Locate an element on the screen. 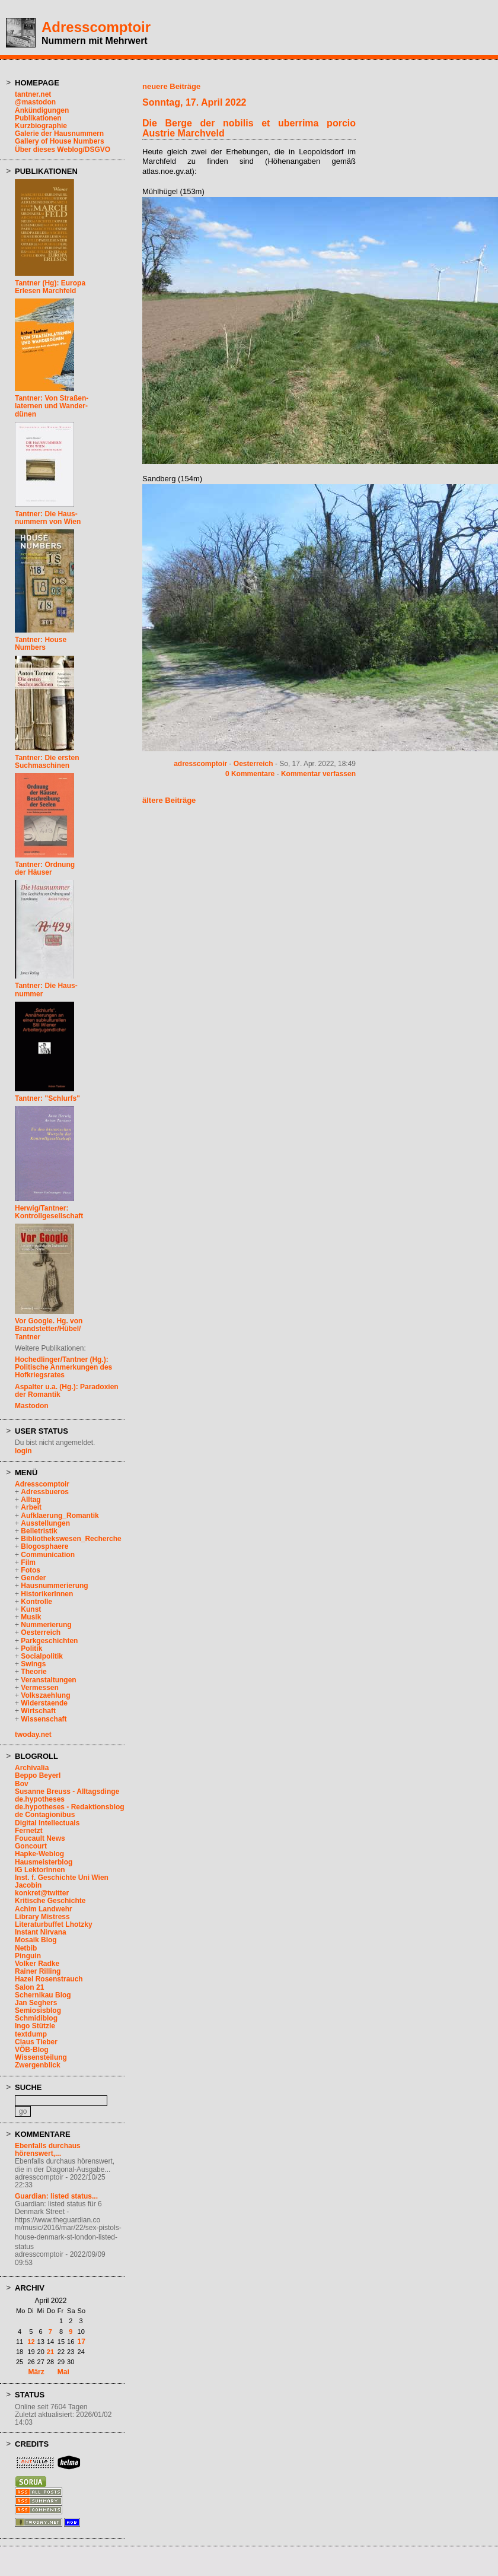  Blogosphaere is located at coordinates (44, 1546).